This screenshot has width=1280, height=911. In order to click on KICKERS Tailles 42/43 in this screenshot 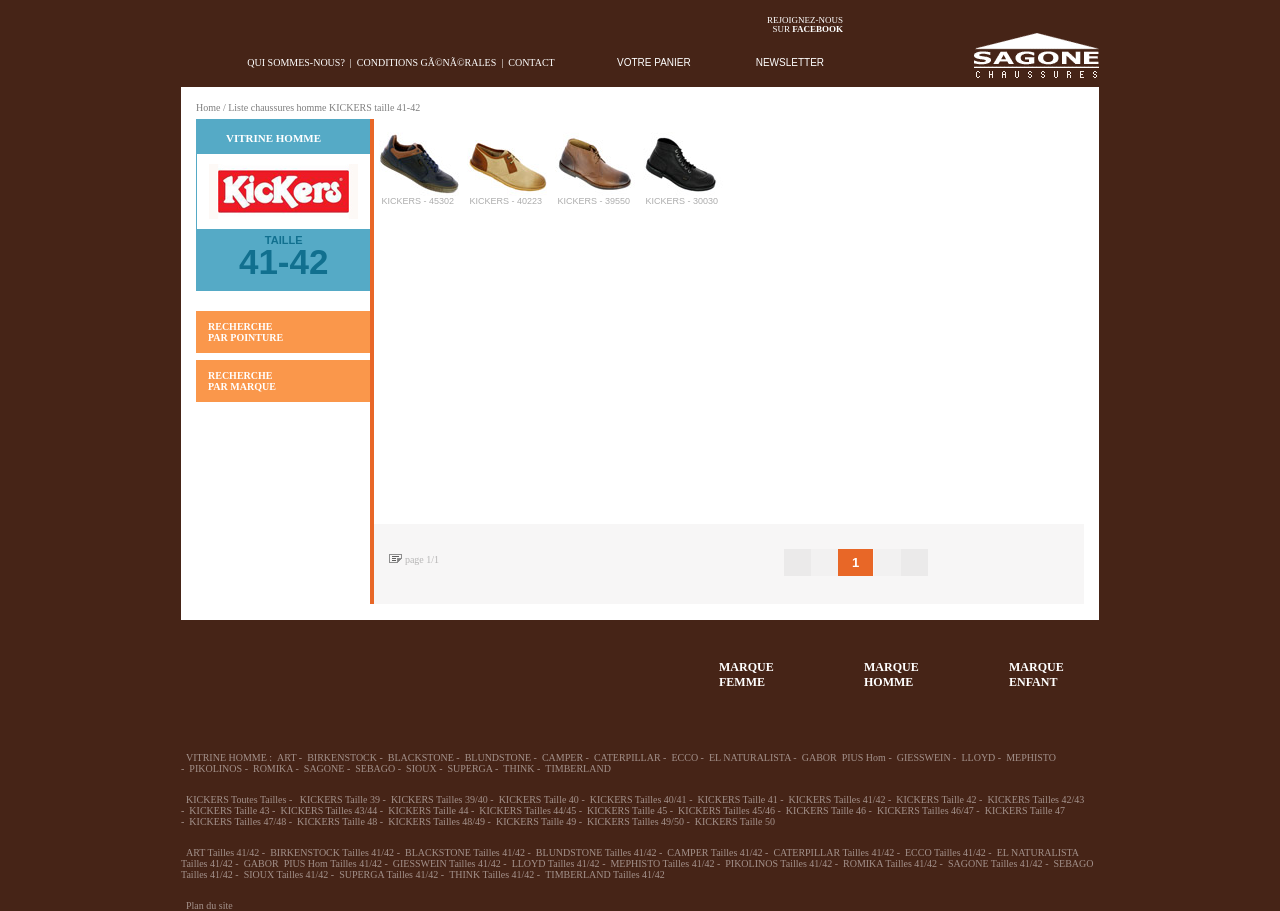, I will do `click(1035, 799)`.